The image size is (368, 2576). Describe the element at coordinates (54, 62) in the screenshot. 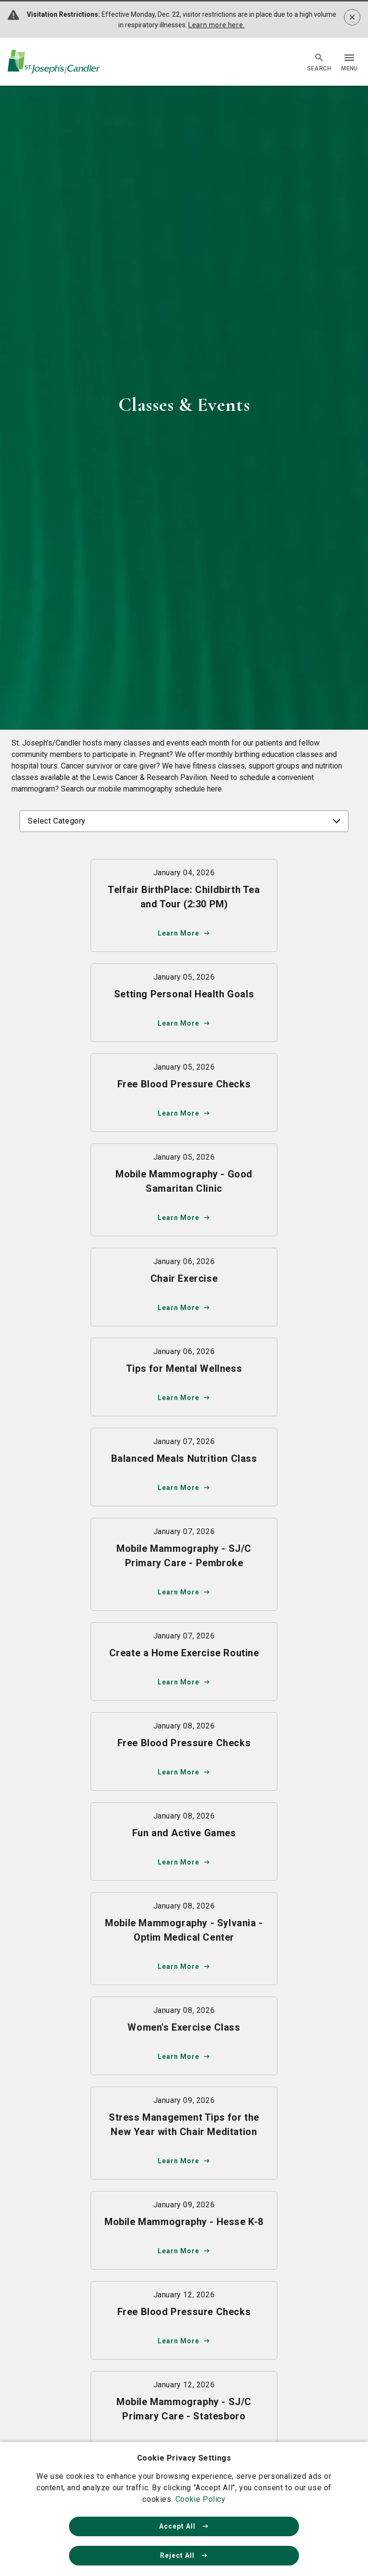

I see `[Go Home]` at that location.